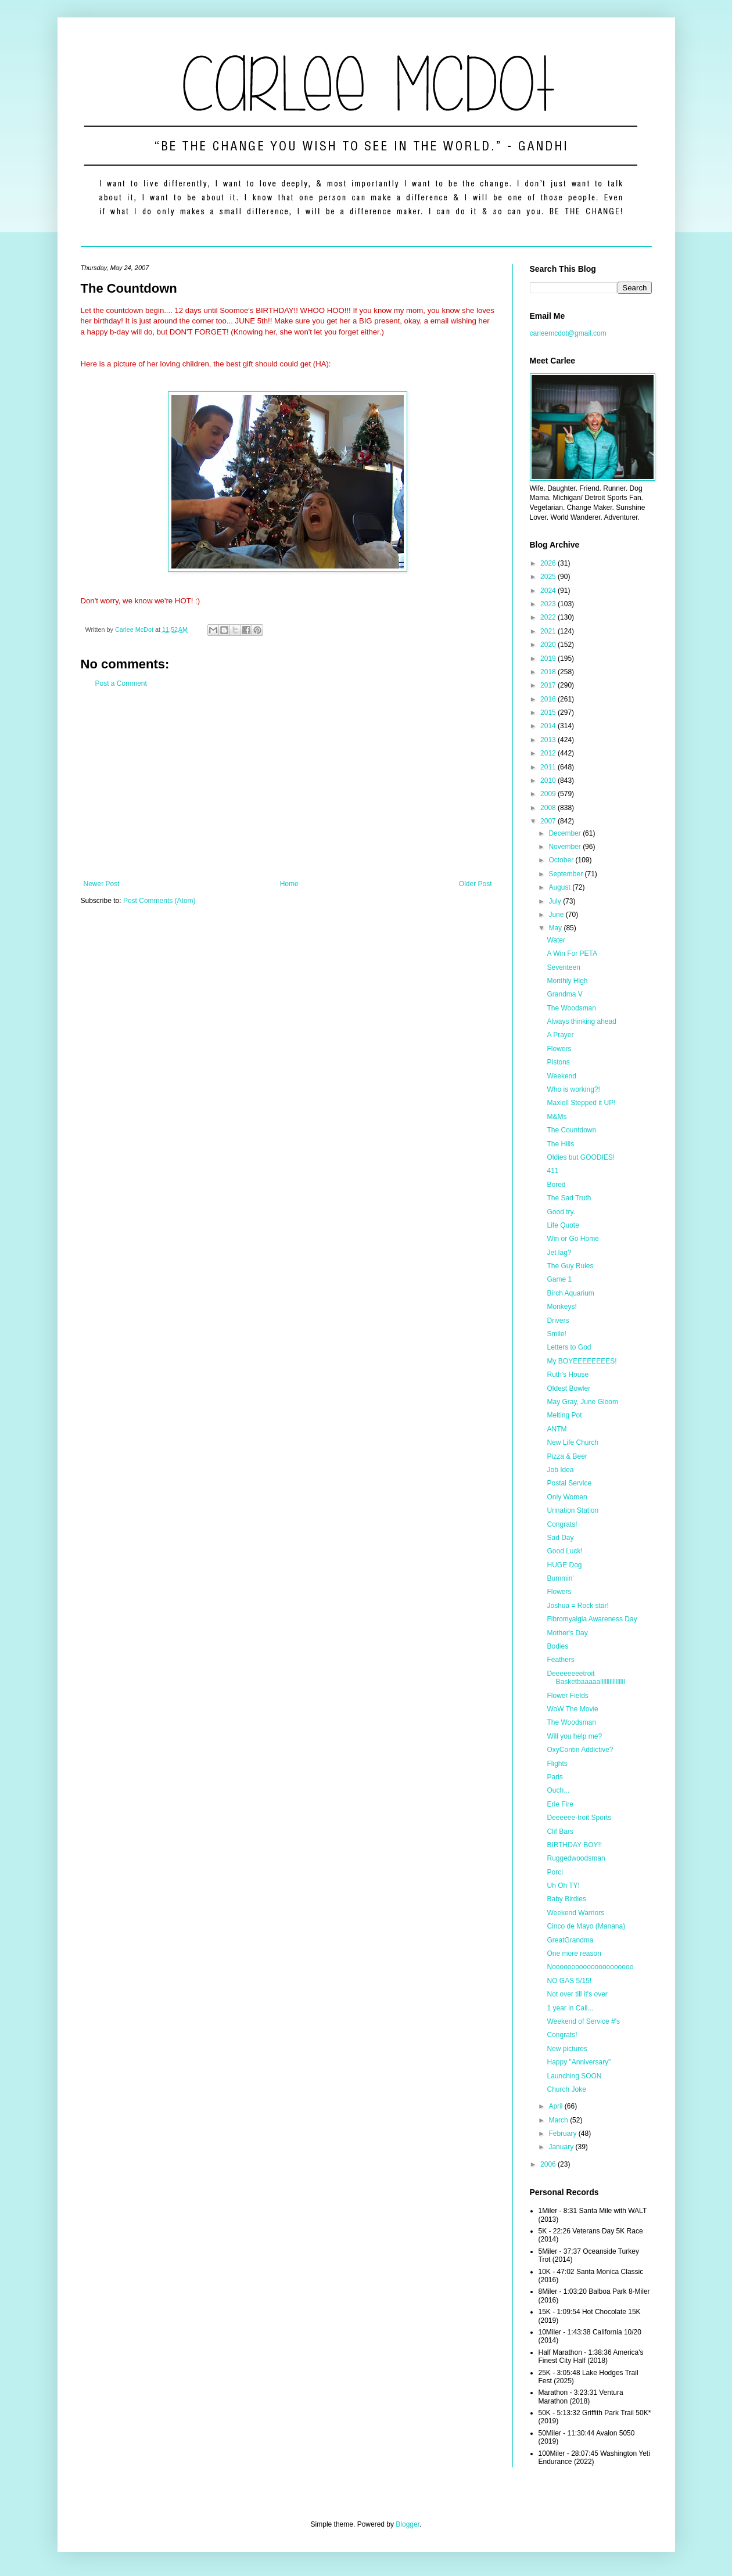  Describe the element at coordinates (549, 767) in the screenshot. I see `2011` at that location.